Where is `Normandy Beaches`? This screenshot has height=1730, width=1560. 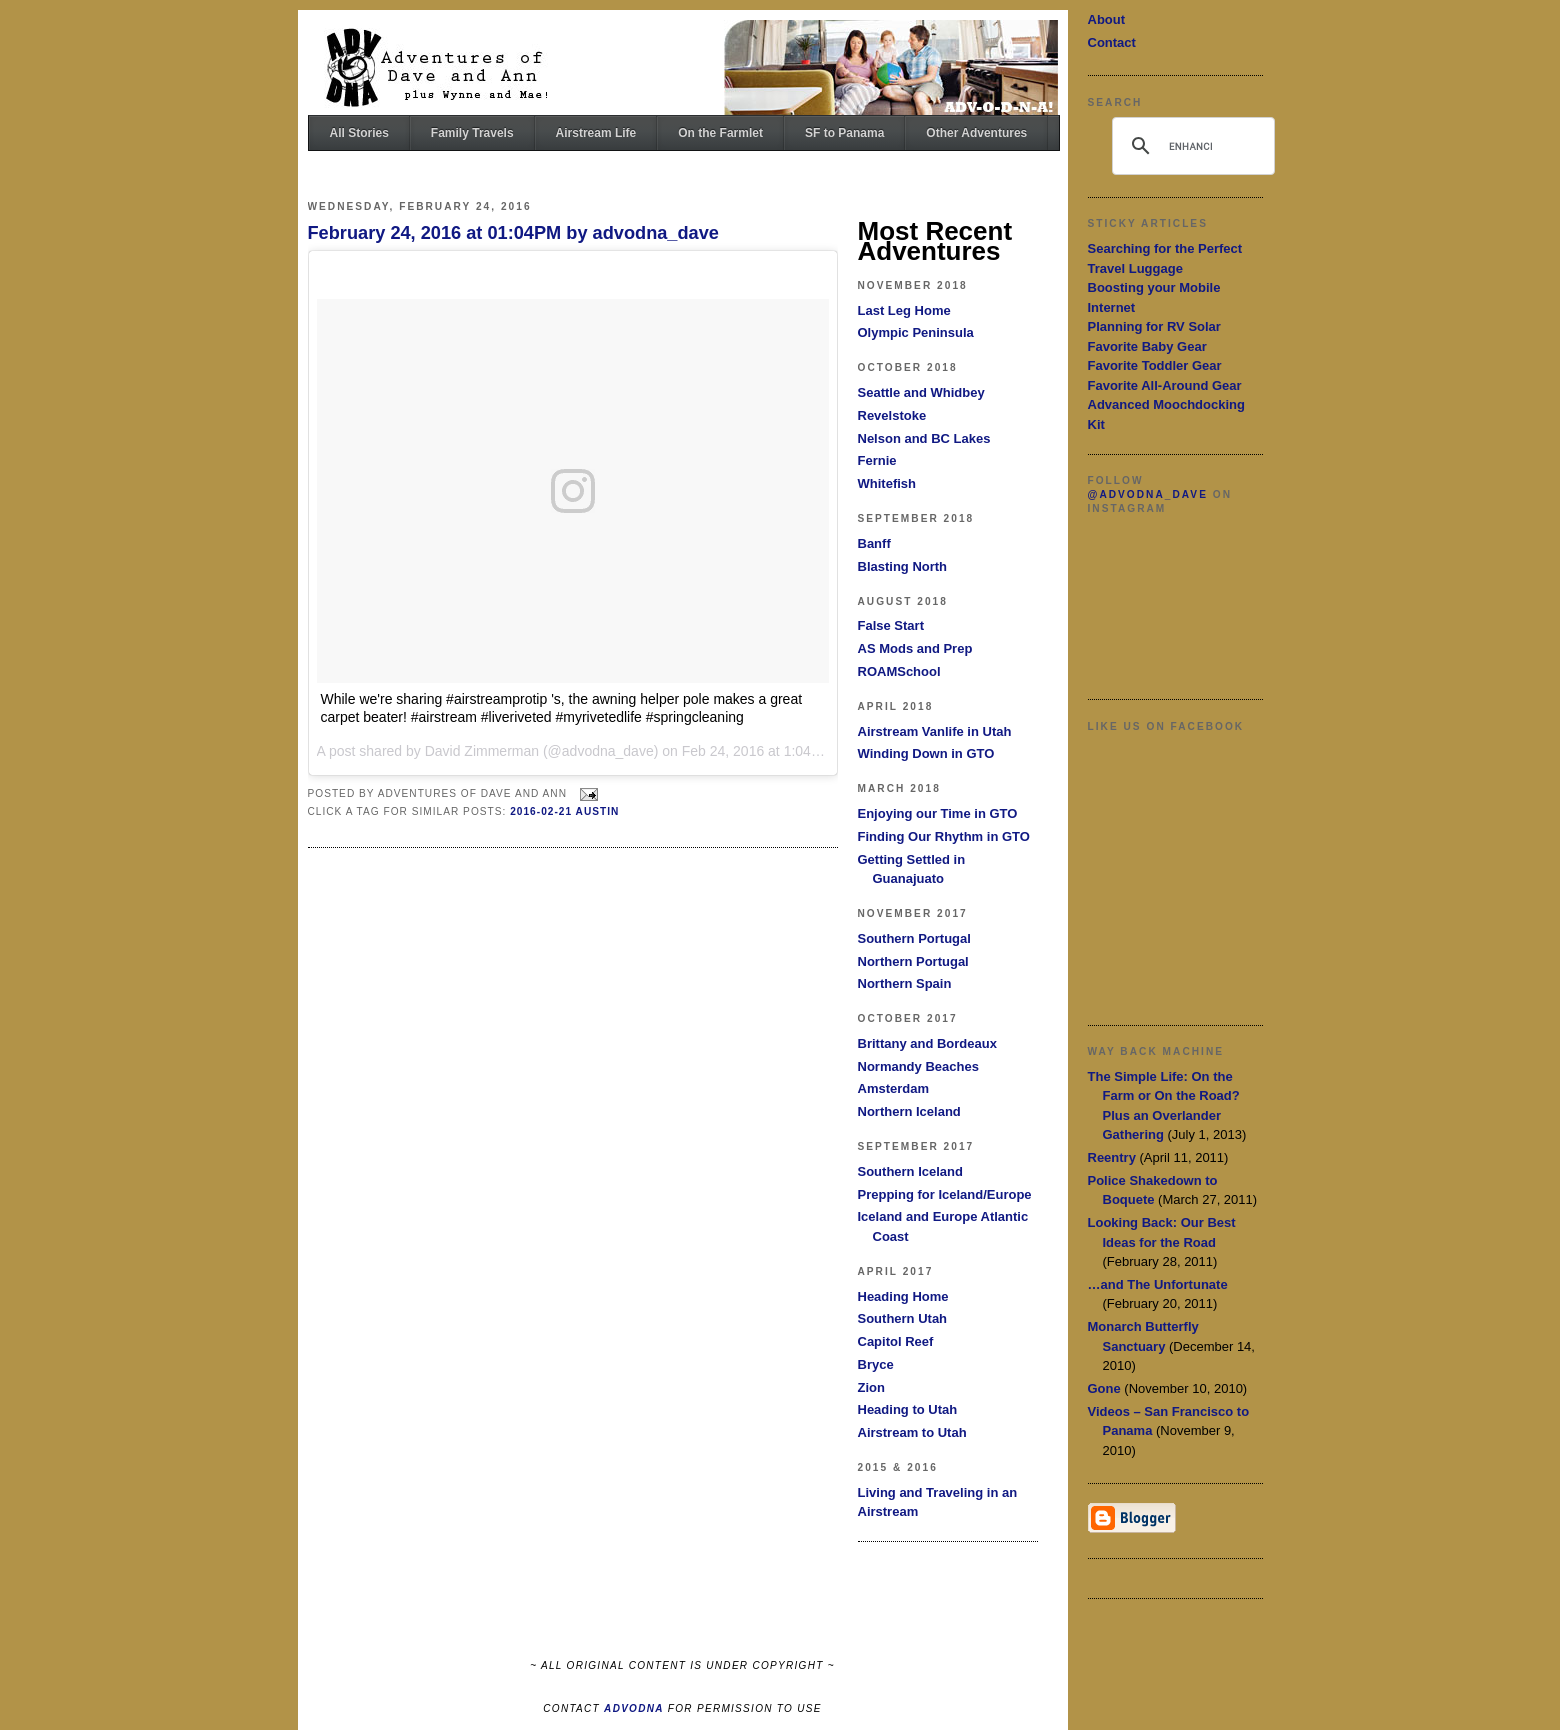 Normandy Beaches is located at coordinates (918, 1066).